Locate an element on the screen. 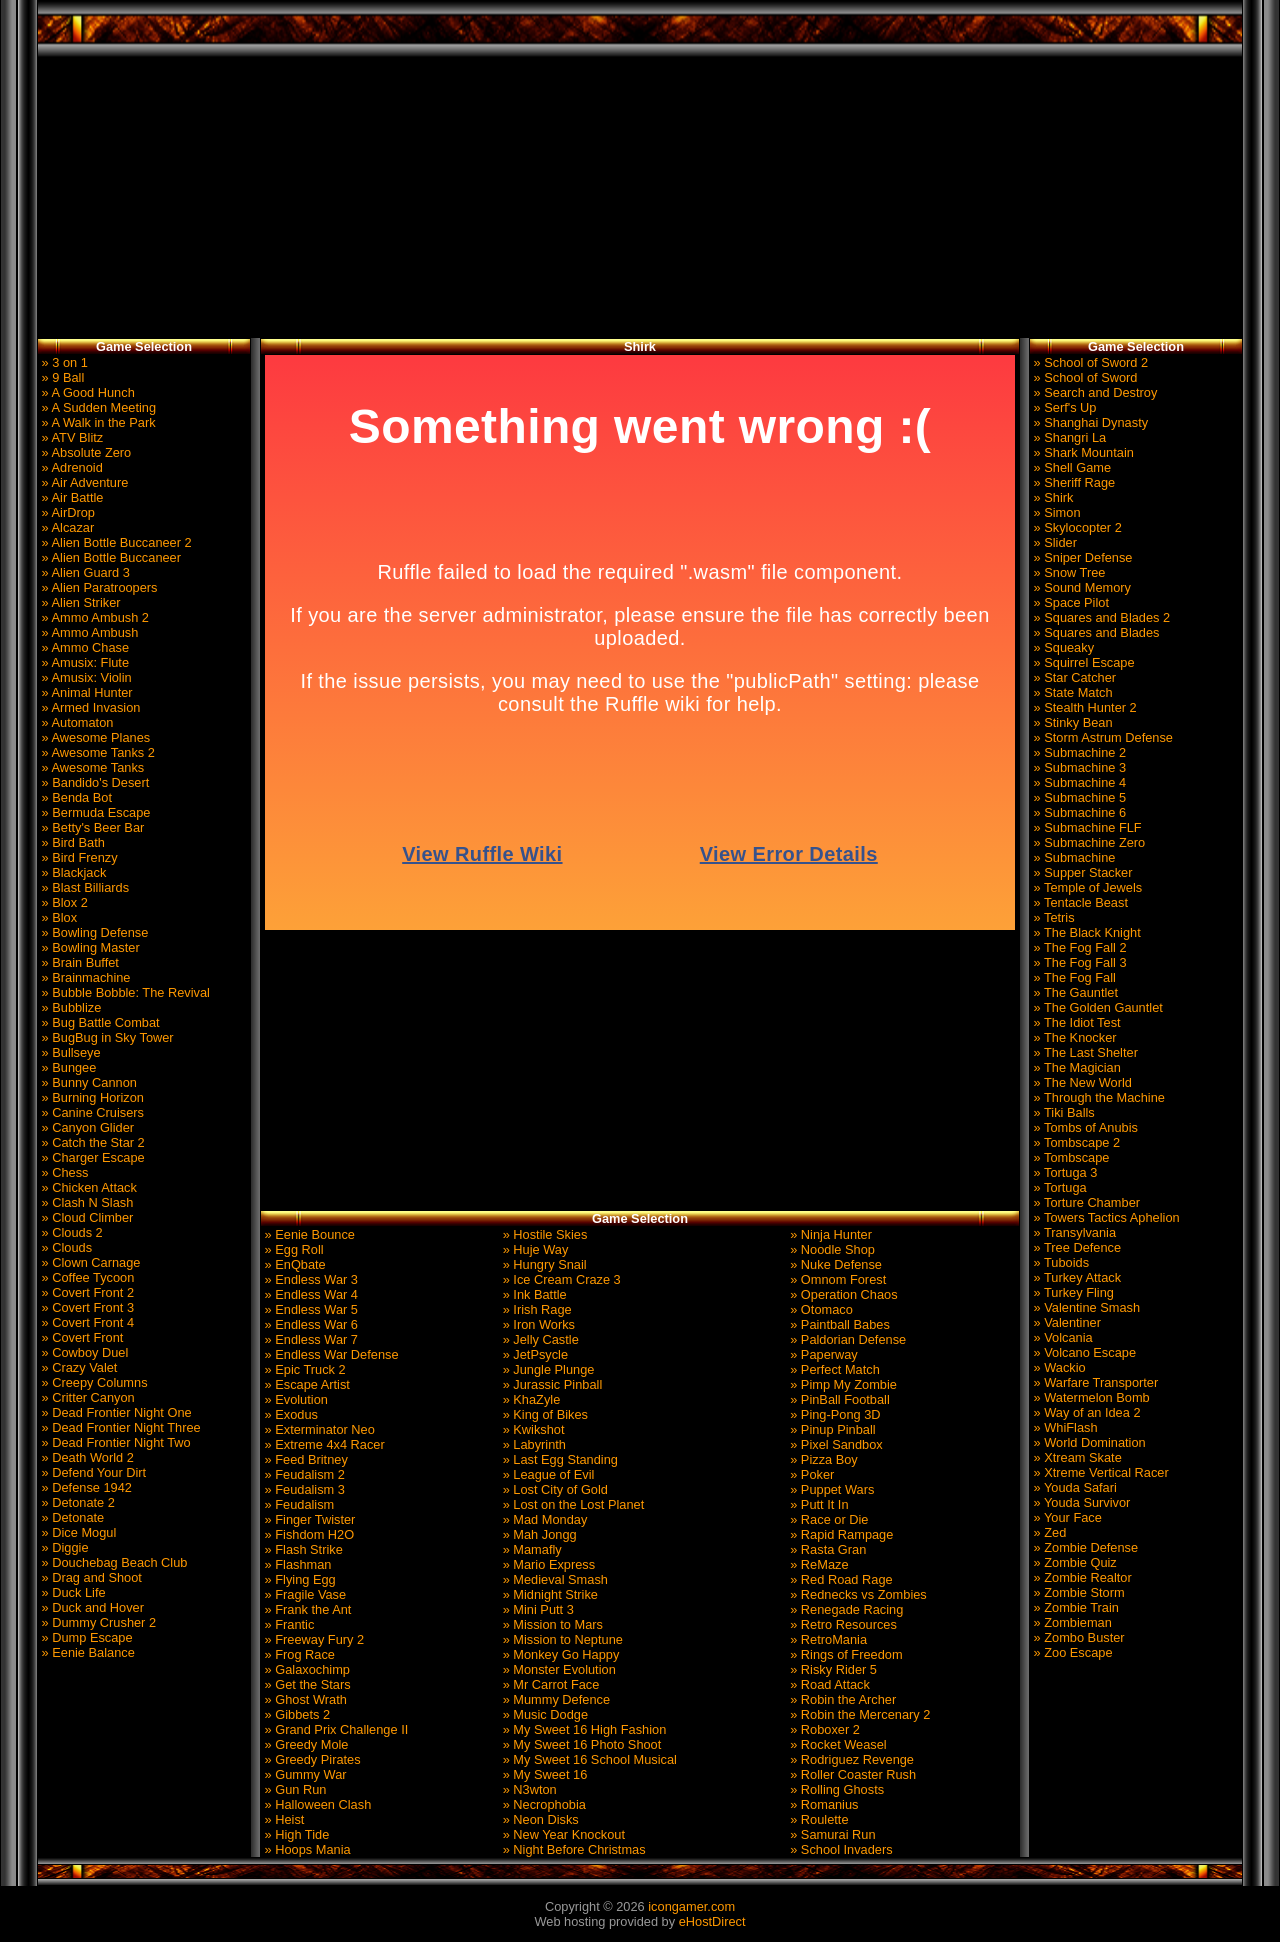 This screenshot has height=1942, width=1280. » Adrenoid is located at coordinates (70, 467).